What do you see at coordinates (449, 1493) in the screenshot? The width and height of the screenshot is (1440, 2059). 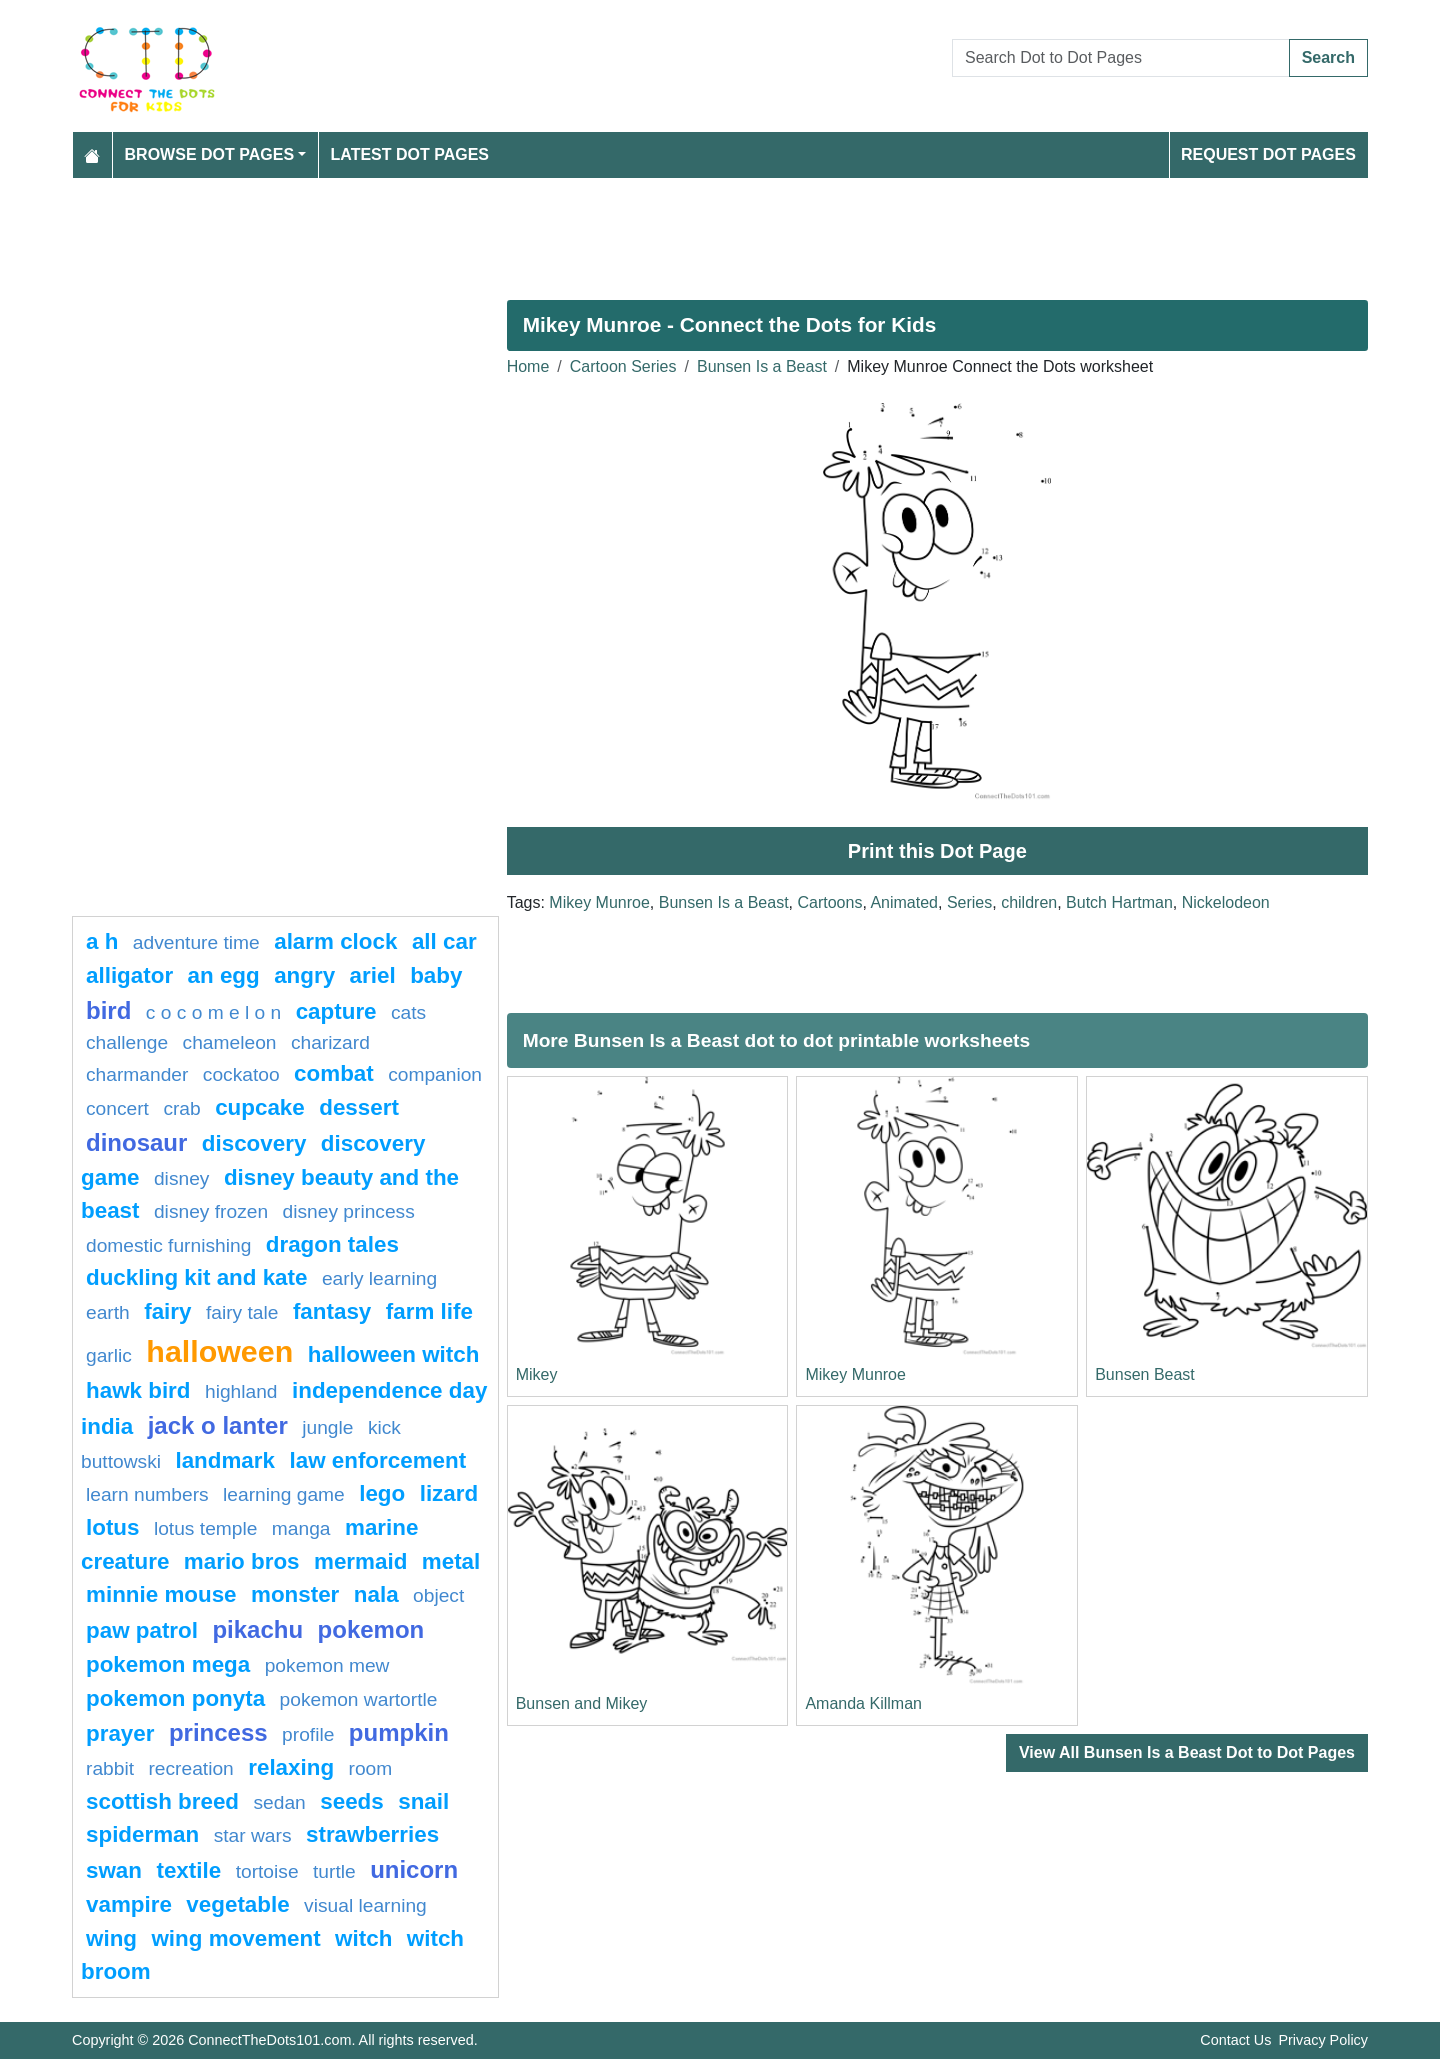 I see `lizard` at bounding box center [449, 1493].